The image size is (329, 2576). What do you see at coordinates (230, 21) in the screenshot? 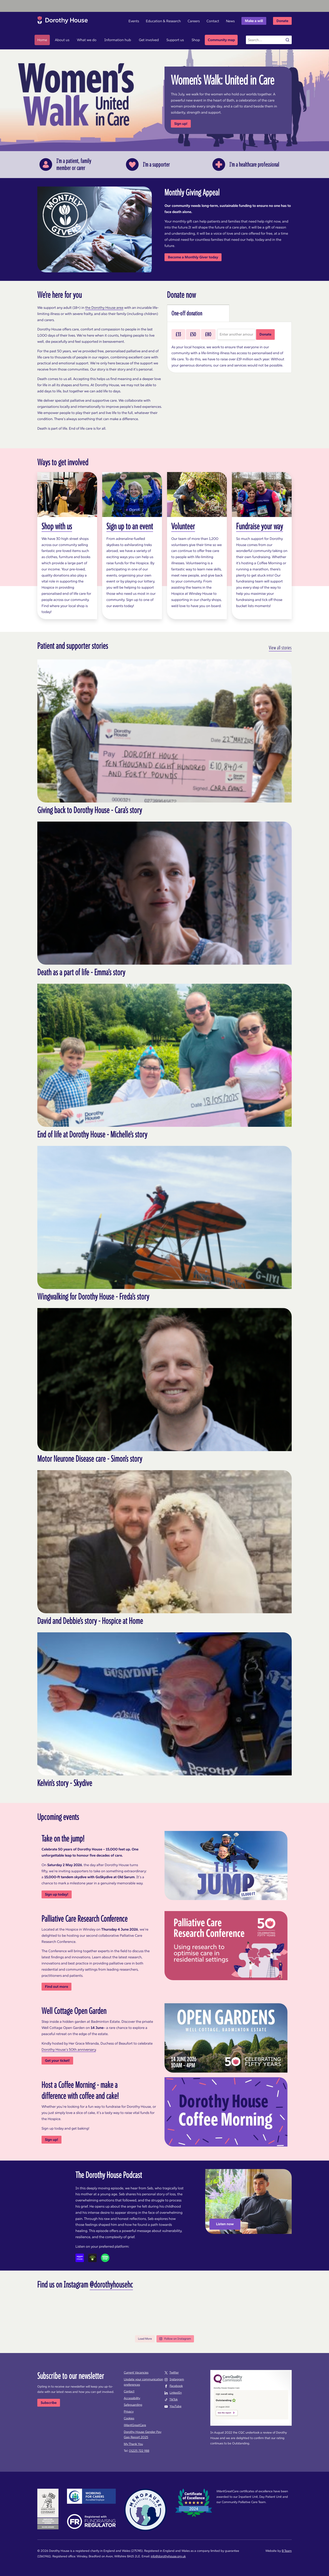
I see `News` at bounding box center [230, 21].